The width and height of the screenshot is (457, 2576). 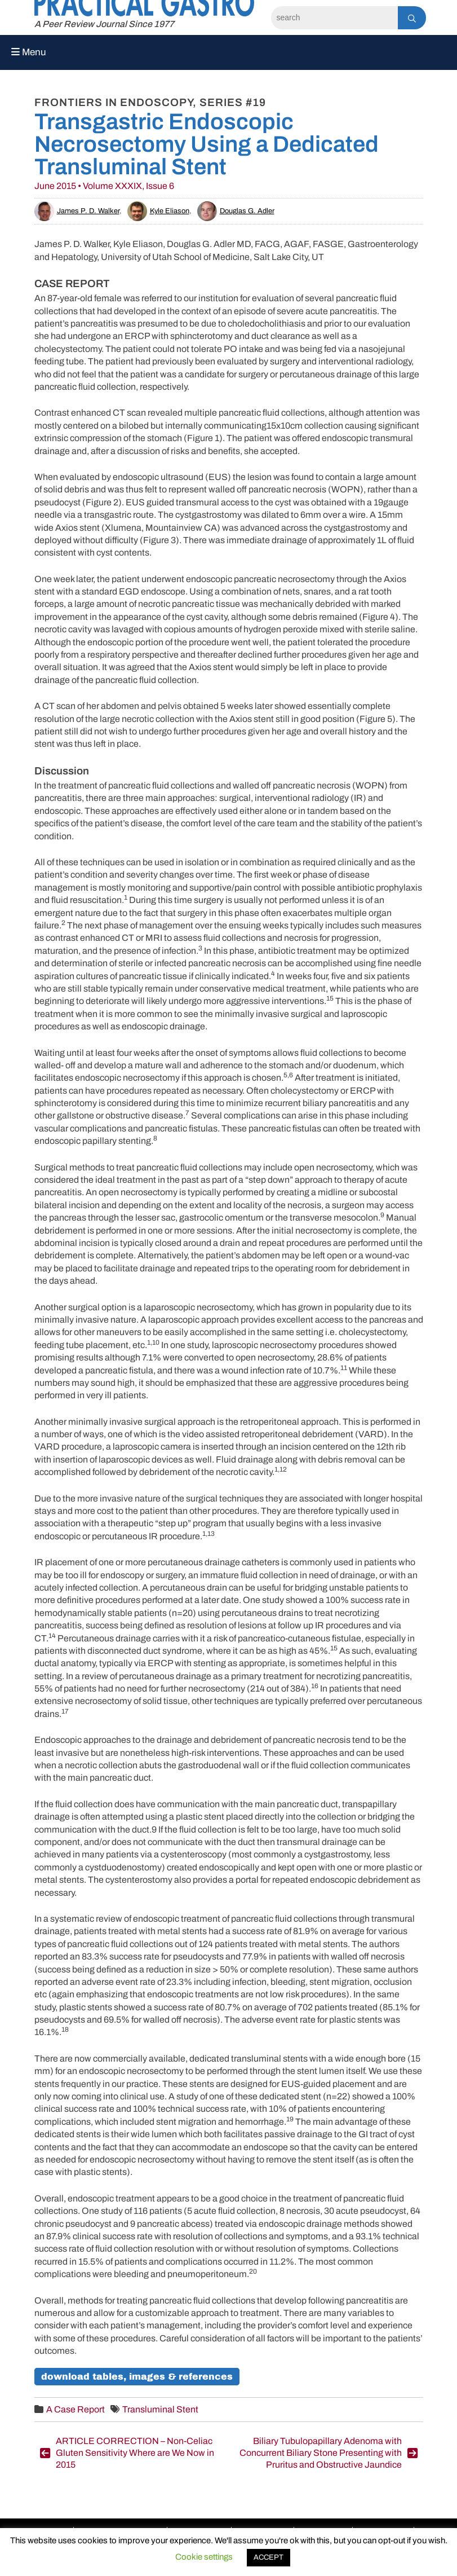 I want to click on Cookie settings [button], so click(x=204, y=2556).